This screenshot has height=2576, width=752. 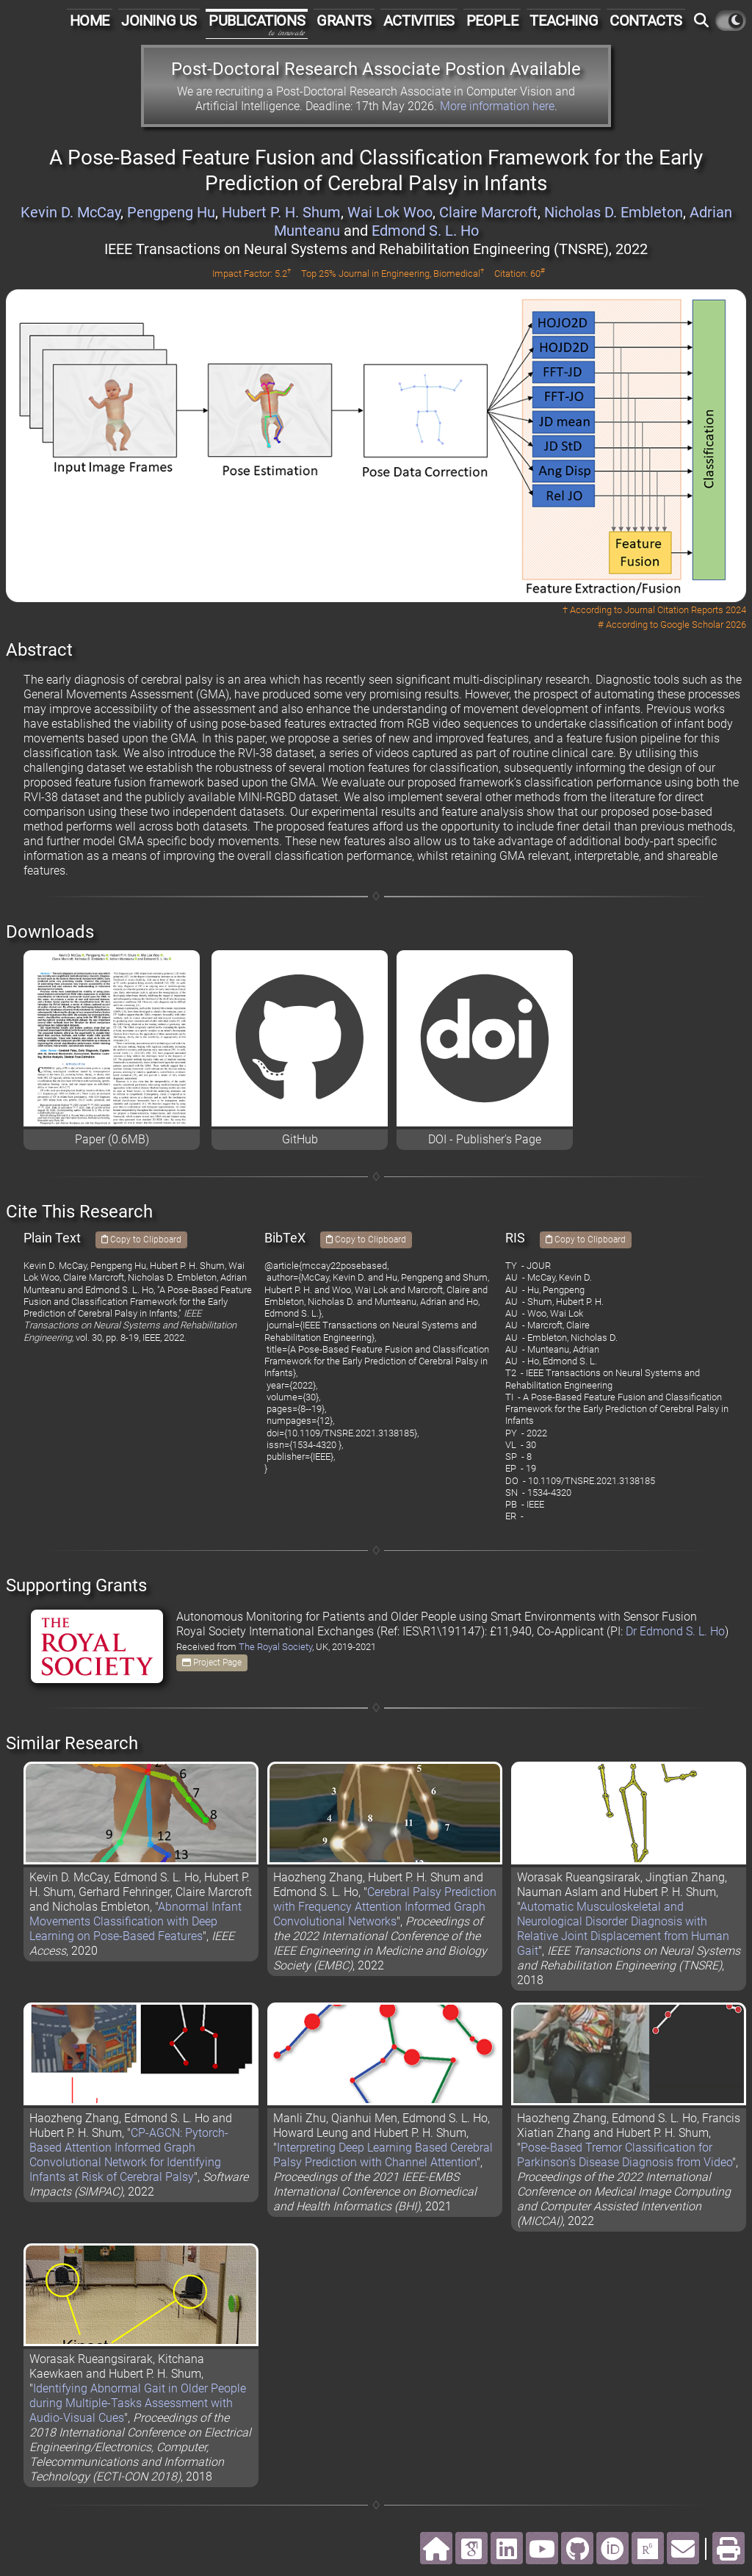 What do you see at coordinates (703, 624) in the screenshot?
I see `Google Scholar 2026` at bounding box center [703, 624].